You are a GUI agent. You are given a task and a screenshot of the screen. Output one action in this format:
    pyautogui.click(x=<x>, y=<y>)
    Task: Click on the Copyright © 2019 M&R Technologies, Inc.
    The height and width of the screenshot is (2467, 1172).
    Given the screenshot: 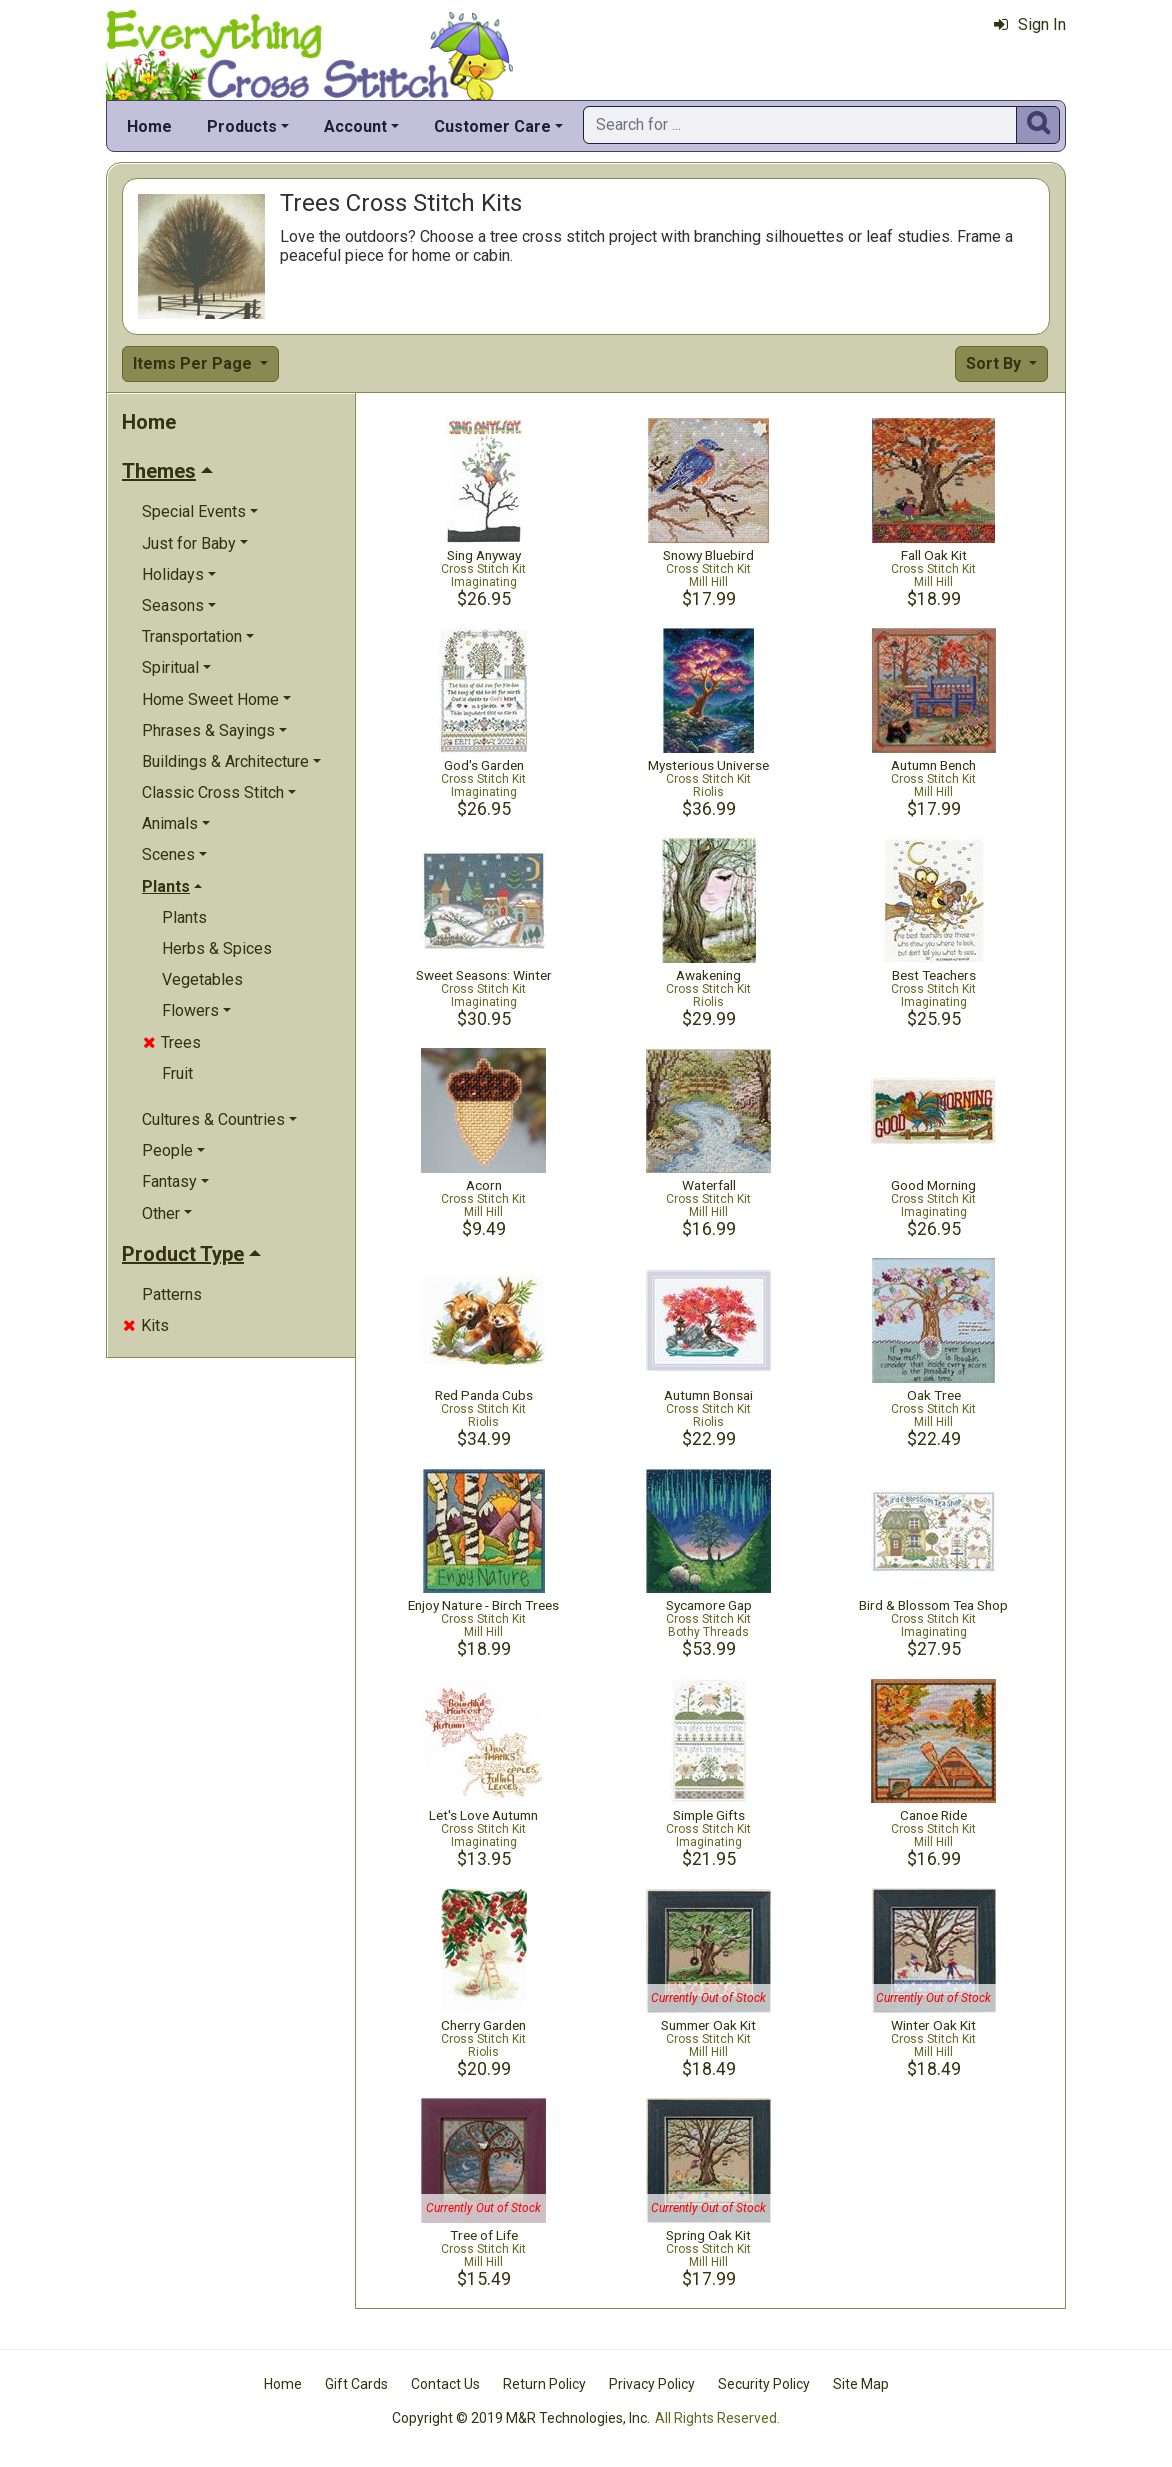 What is the action you would take?
    pyautogui.click(x=521, y=2418)
    